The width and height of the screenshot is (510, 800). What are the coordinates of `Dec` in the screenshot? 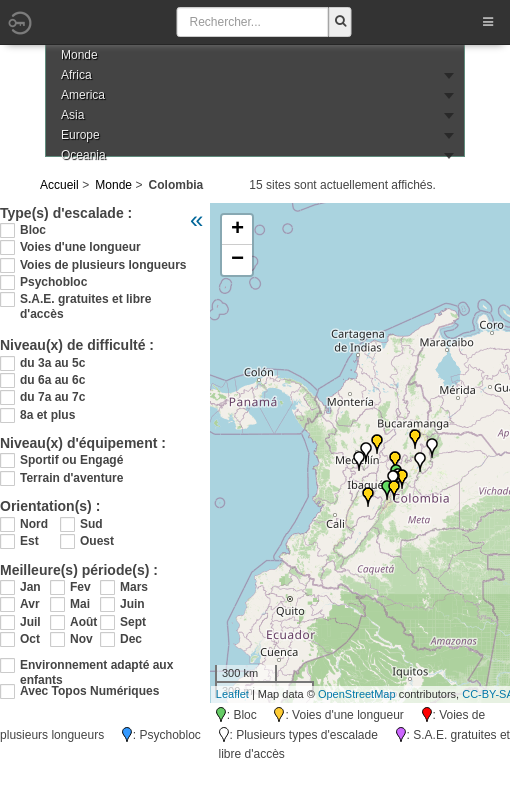 It's located at (131, 639).